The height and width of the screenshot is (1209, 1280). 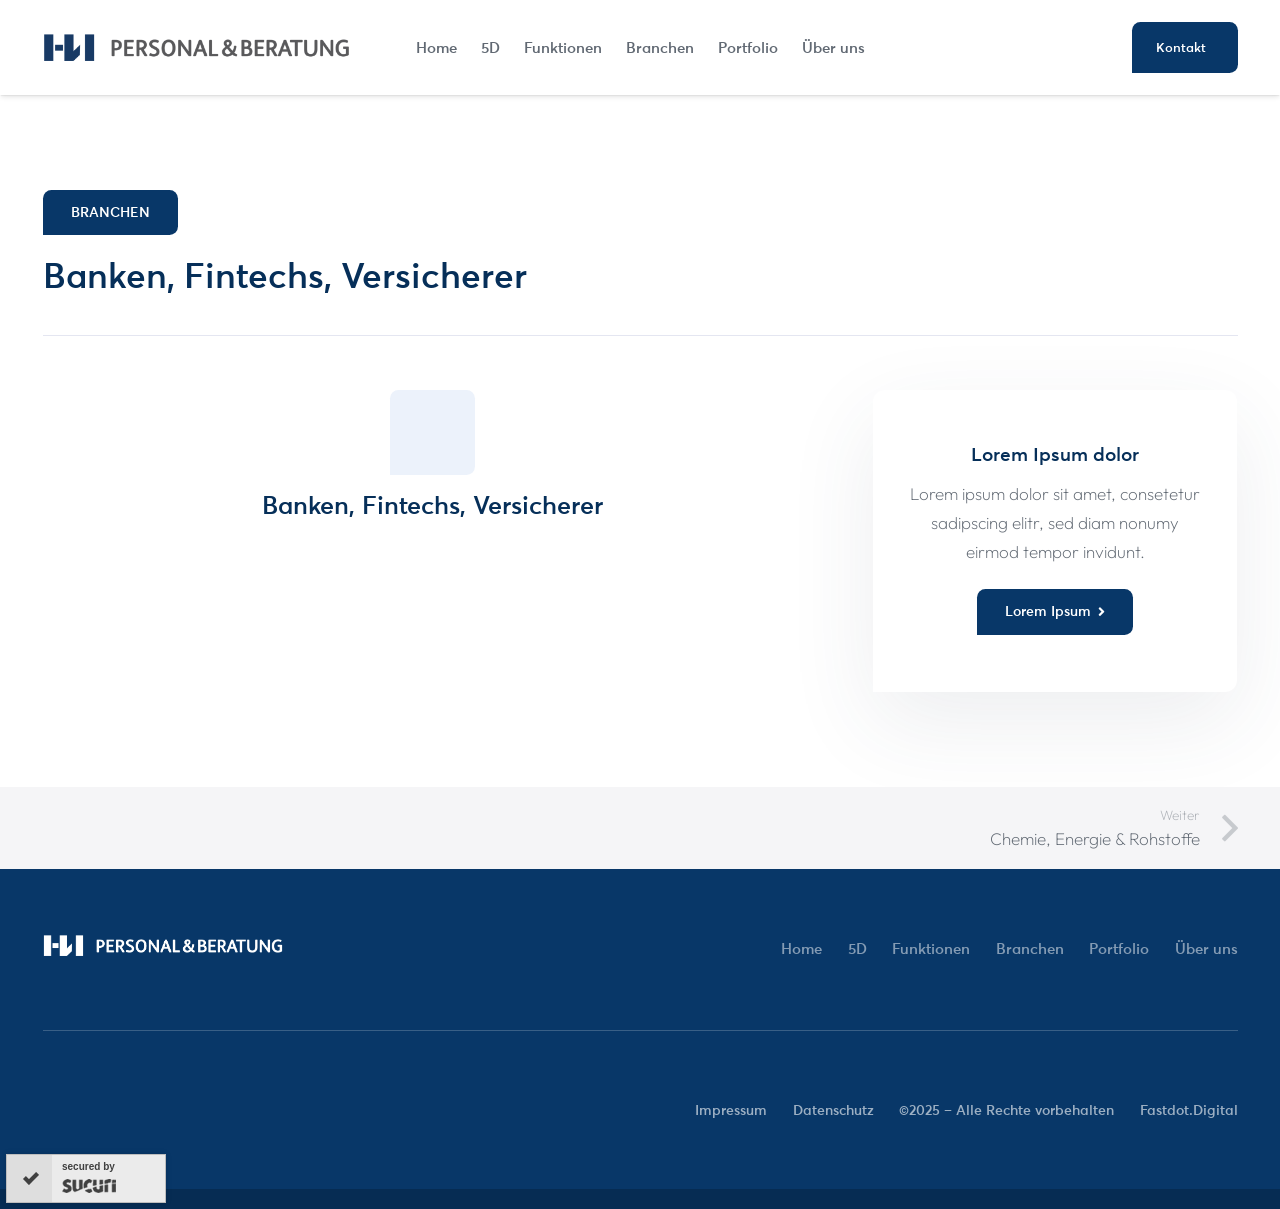 I want to click on Datenschutz, so click(x=833, y=1110).